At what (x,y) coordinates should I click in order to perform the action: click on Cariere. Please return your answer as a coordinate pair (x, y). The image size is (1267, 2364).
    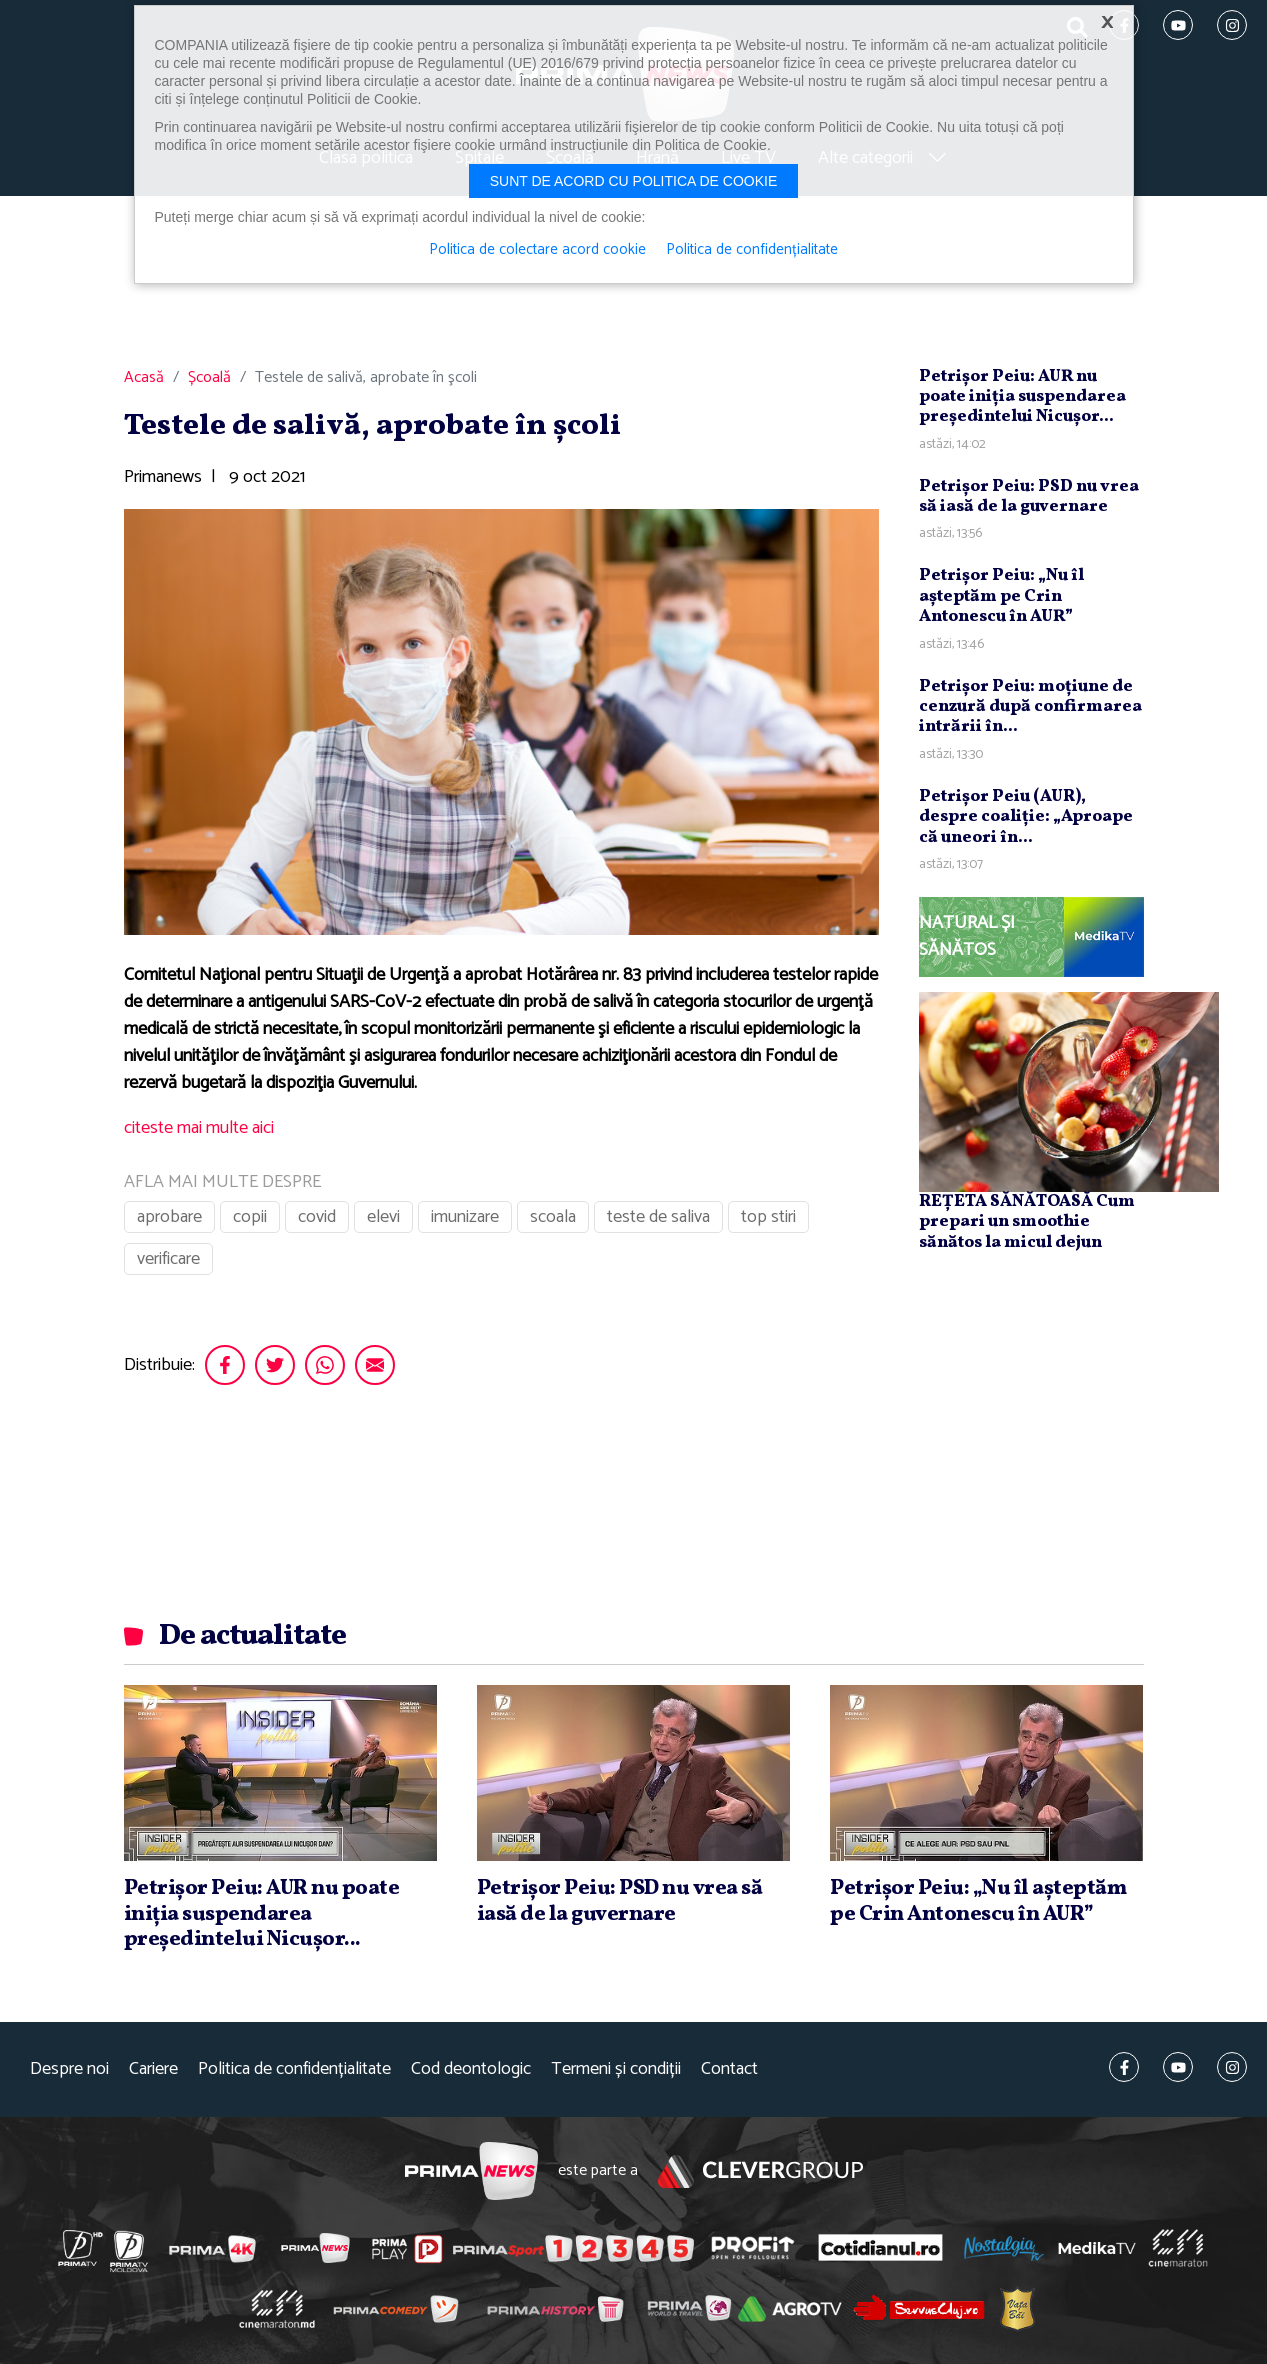
    Looking at the image, I should click on (153, 2069).